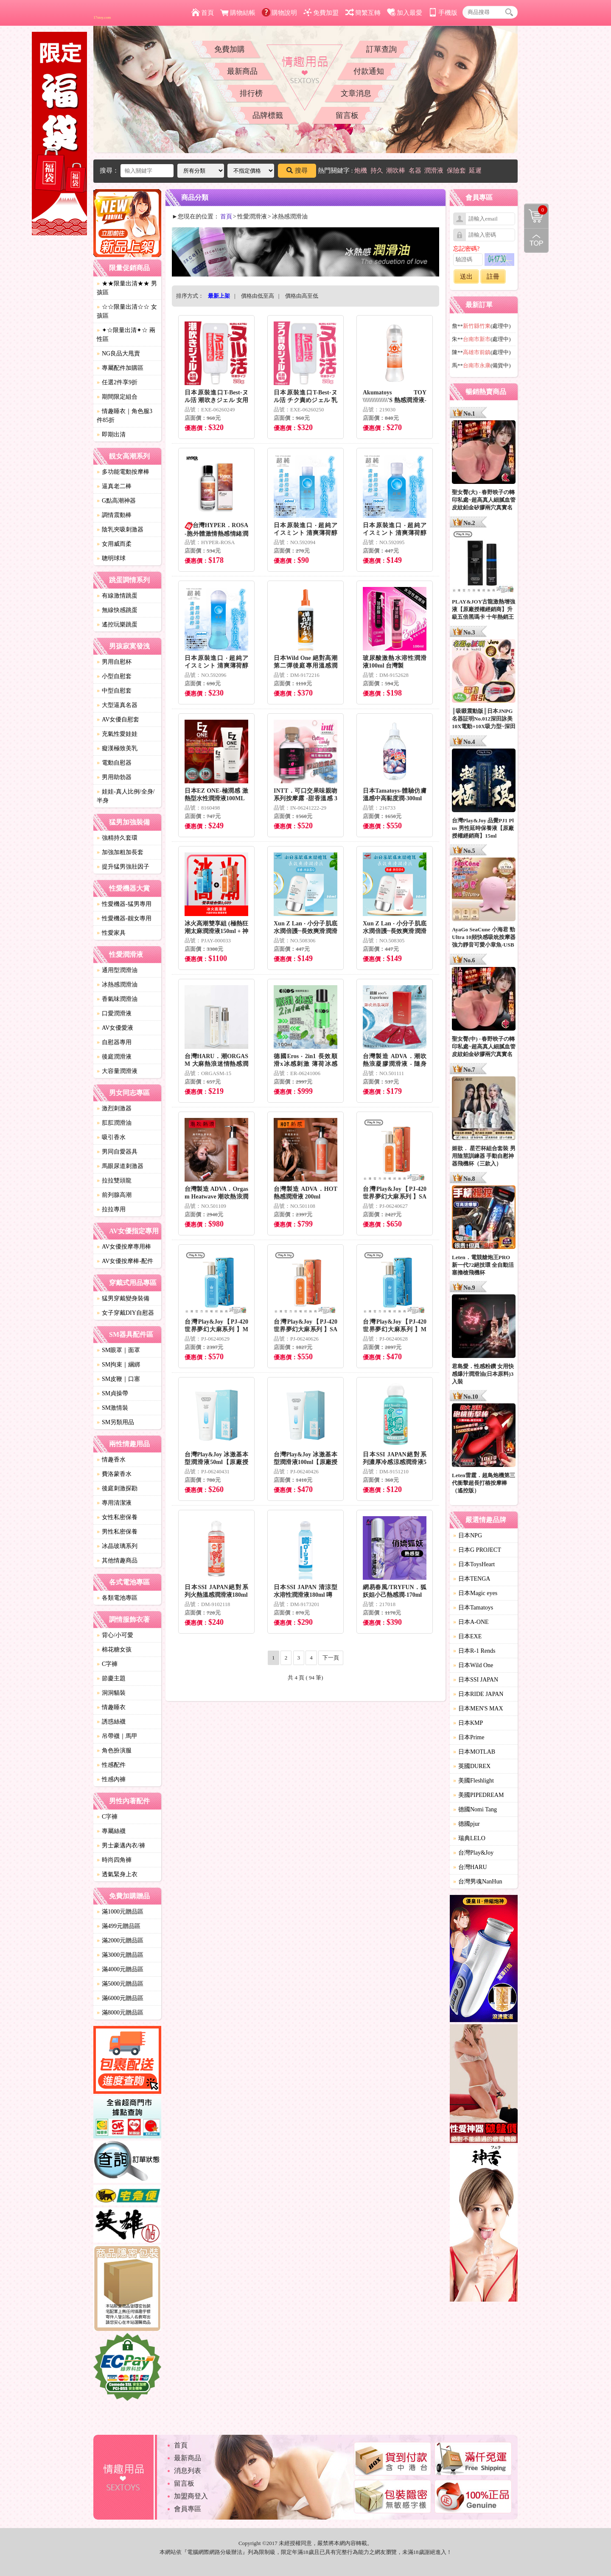 This screenshot has height=2576, width=611. Describe the element at coordinates (443, 12) in the screenshot. I see `手機版` at that location.